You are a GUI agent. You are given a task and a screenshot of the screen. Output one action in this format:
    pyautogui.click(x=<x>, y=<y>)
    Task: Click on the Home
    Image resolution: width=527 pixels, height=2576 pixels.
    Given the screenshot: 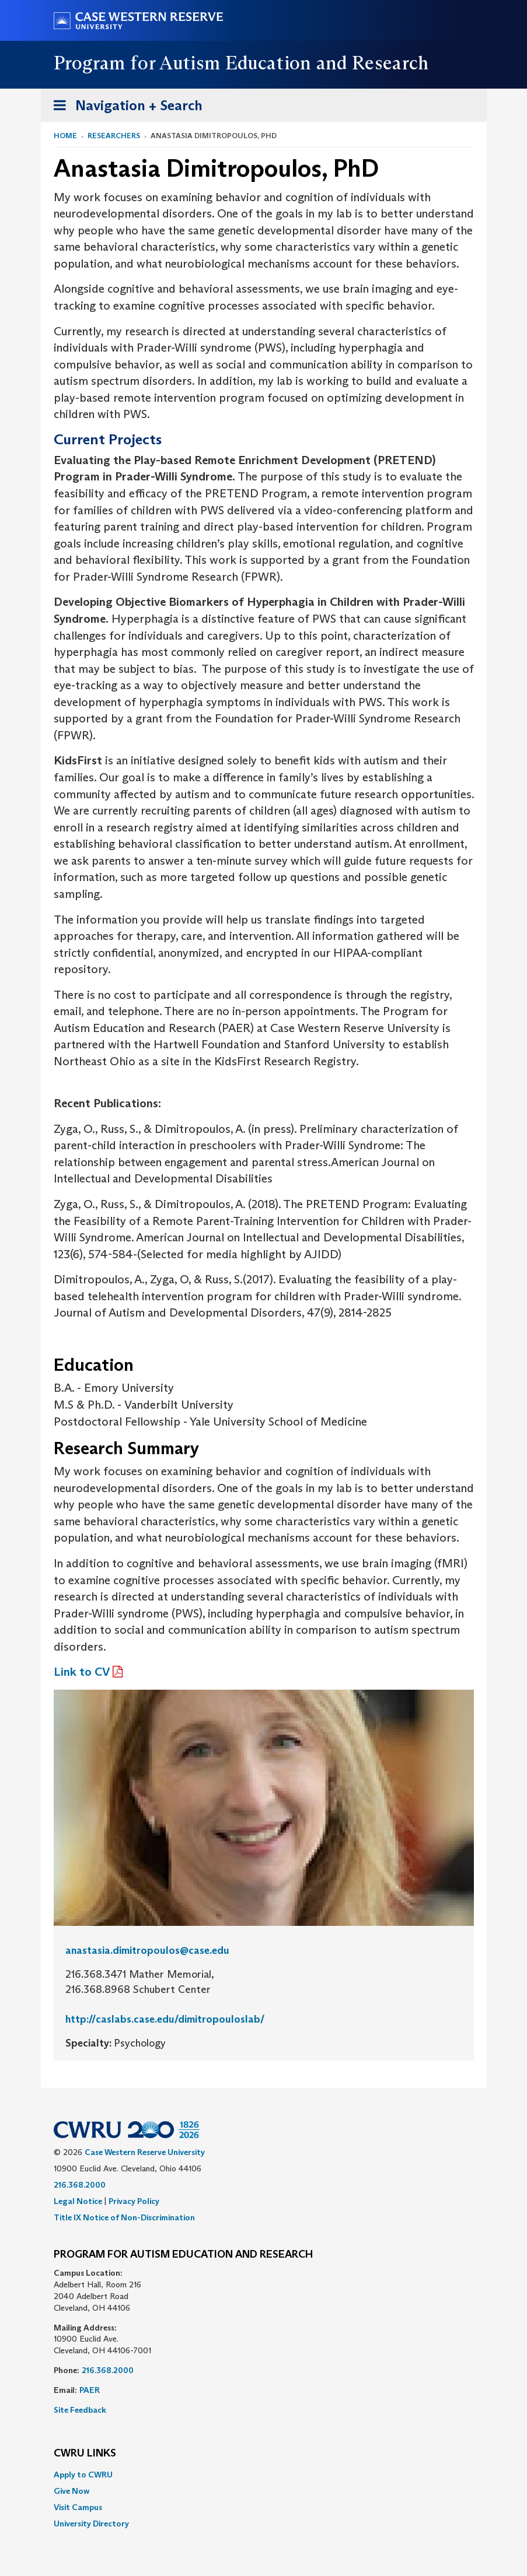 What is the action you would take?
    pyautogui.click(x=65, y=135)
    